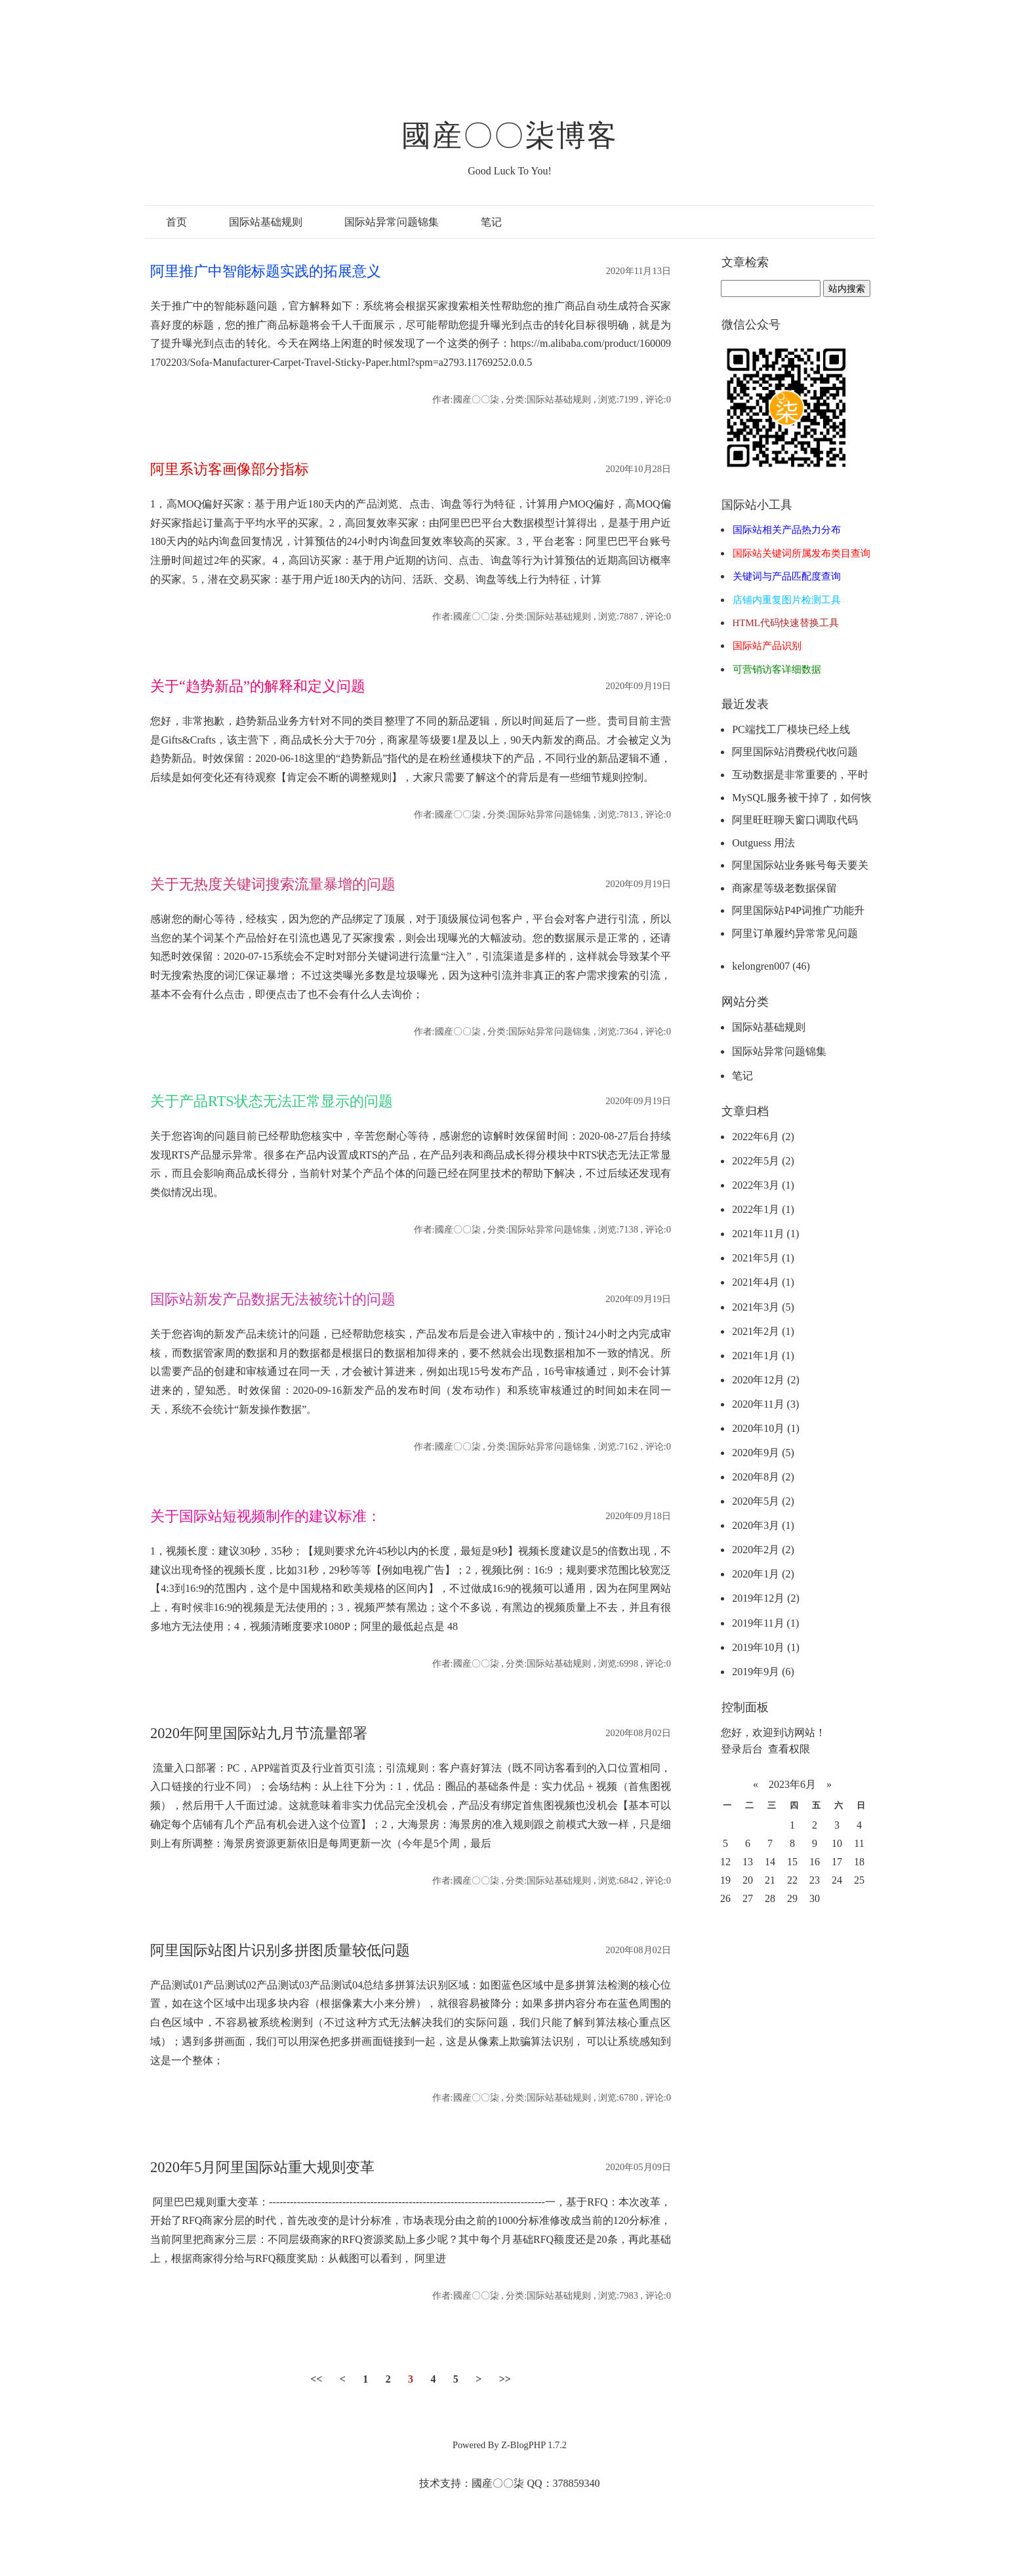  Describe the element at coordinates (763, 1452) in the screenshot. I see `2020年9月 (5)` at that location.